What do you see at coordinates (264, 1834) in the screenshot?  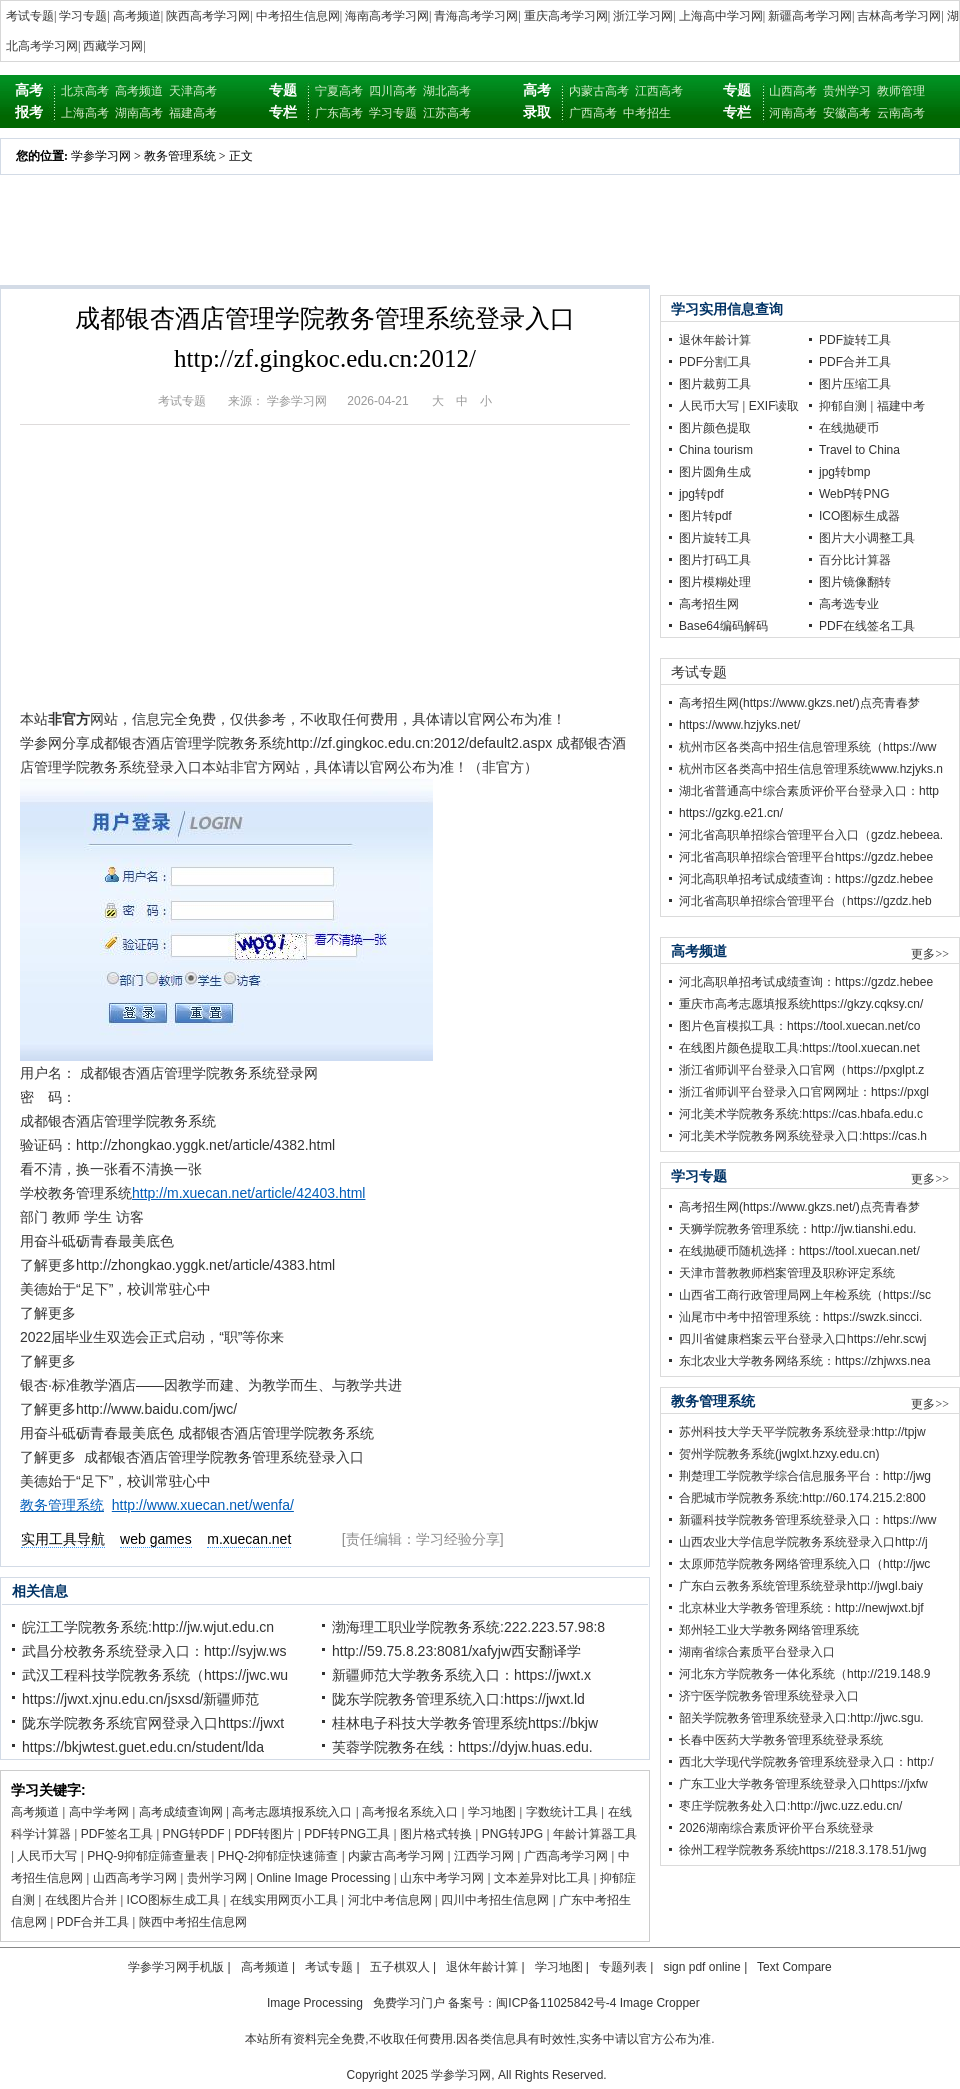 I see `PDF转图片` at bounding box center [264, 1834].